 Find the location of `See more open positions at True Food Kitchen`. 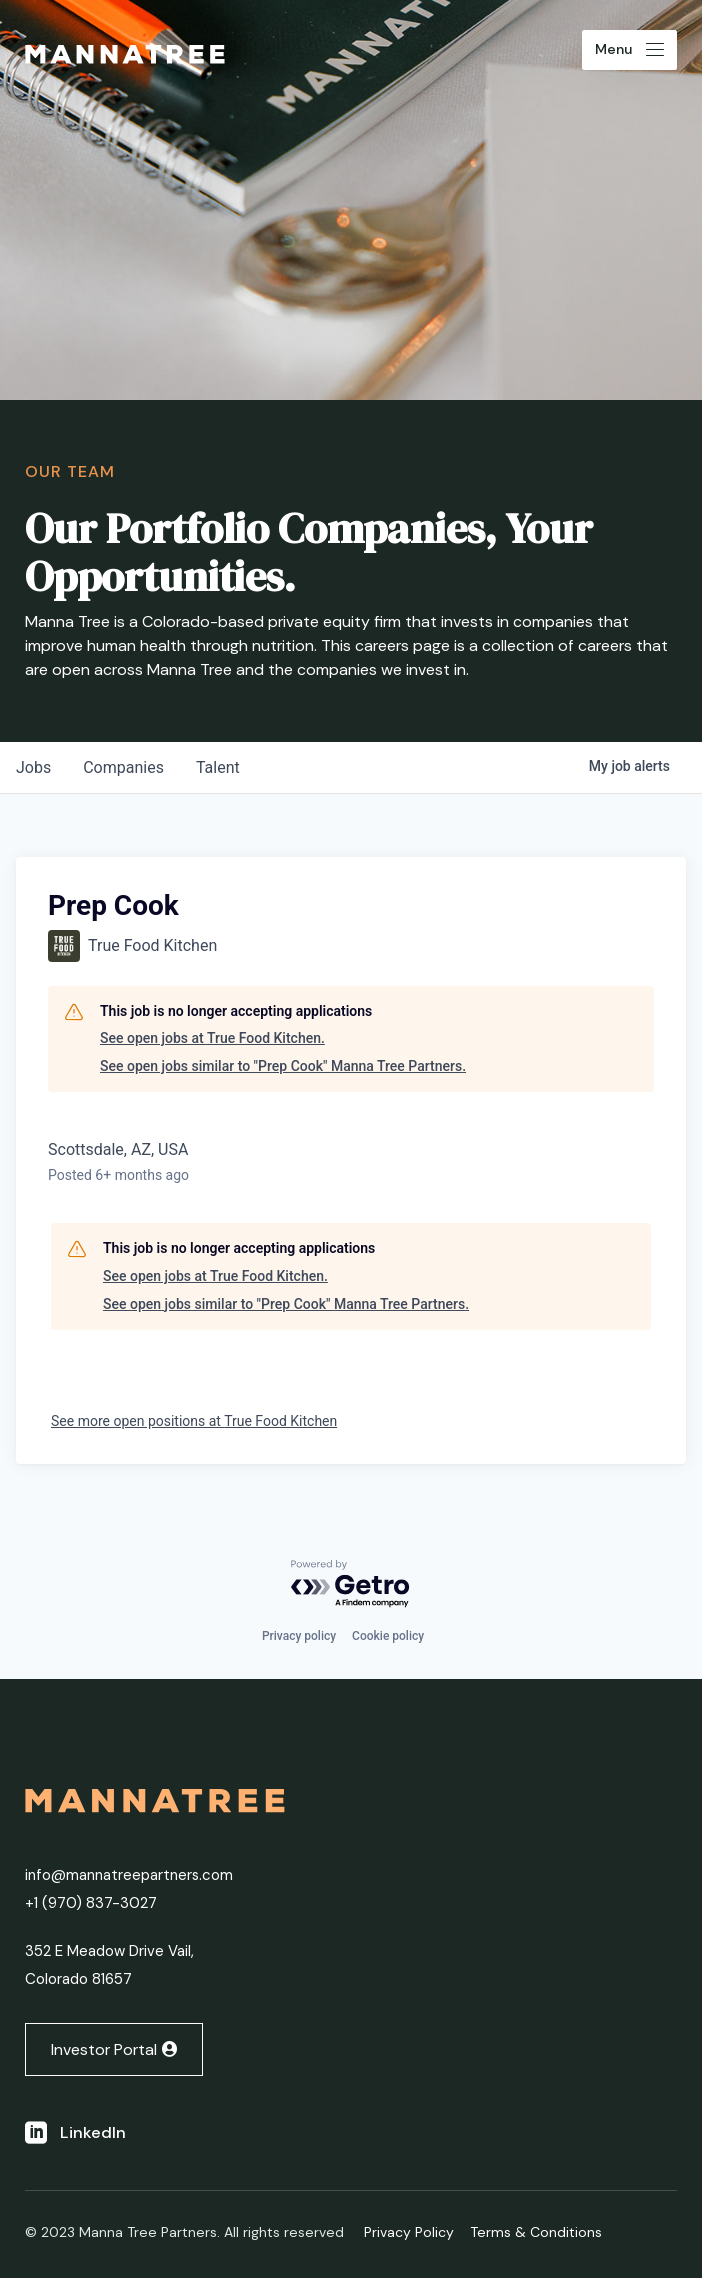

See more open positions at True Food Kitchen is located at coordinates (194, 1421).